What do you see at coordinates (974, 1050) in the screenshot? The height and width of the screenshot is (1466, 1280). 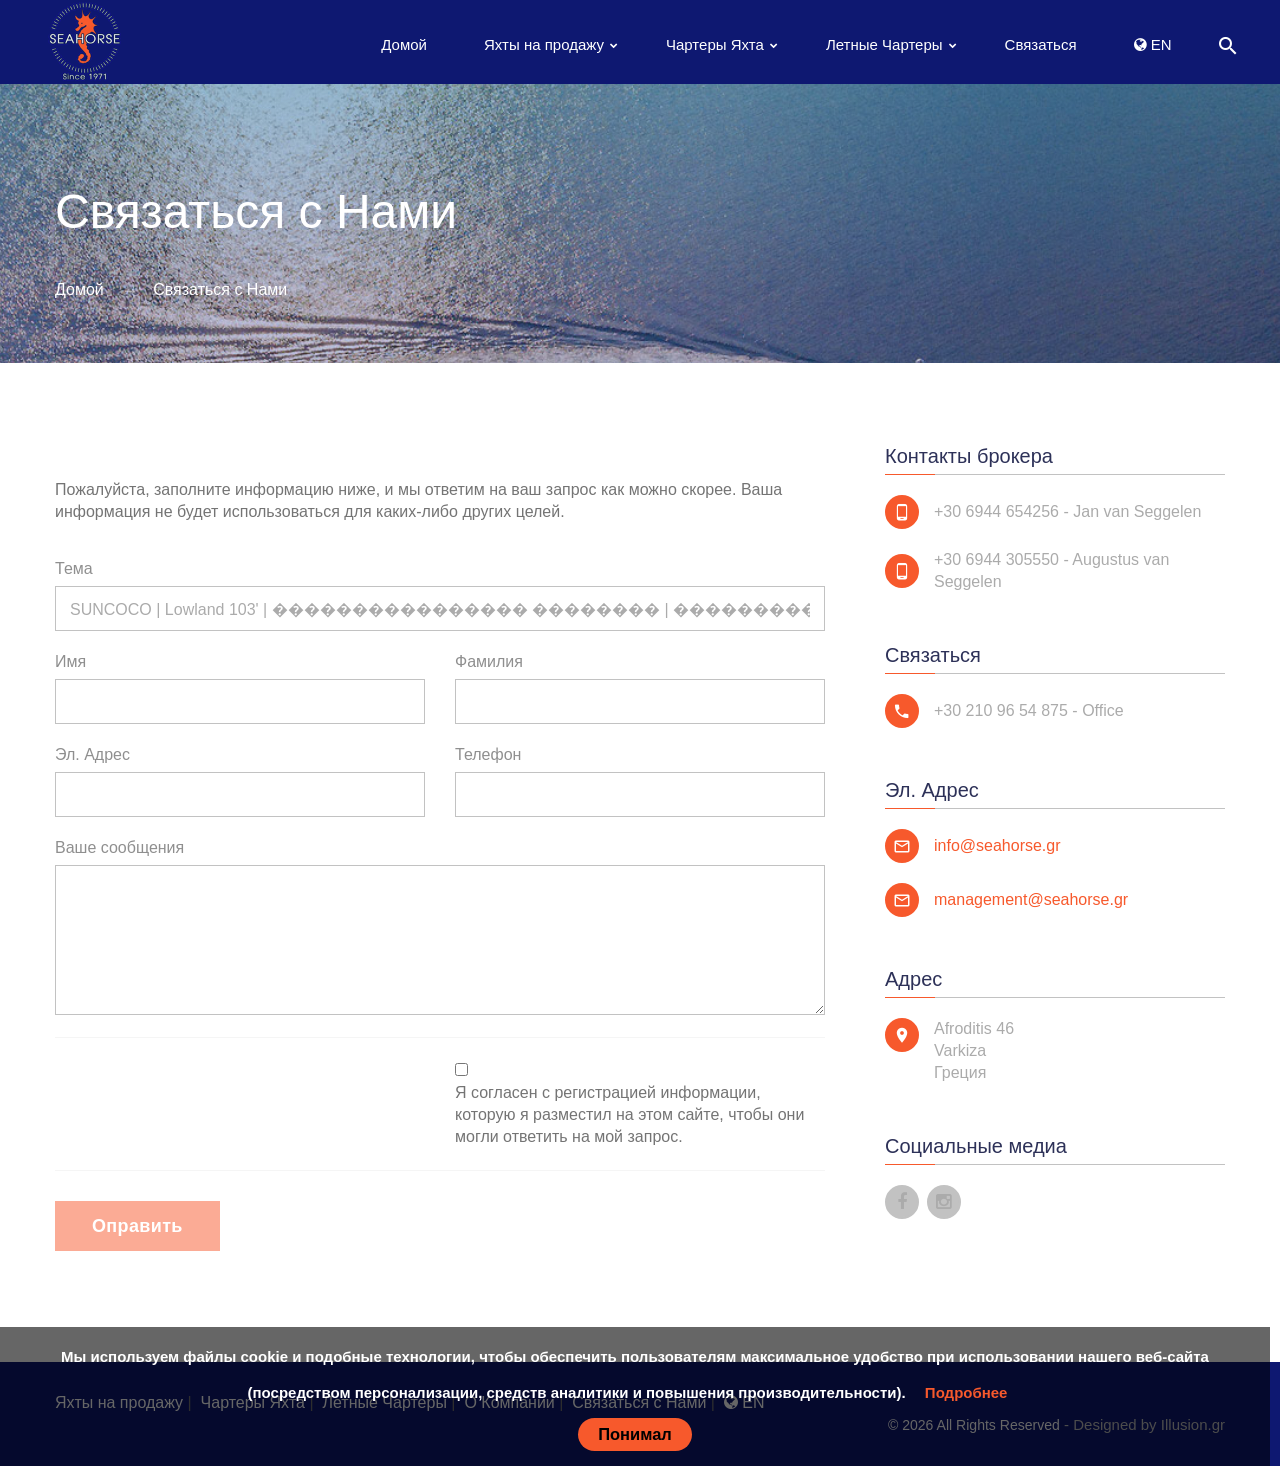 I see `Afroditis 46 Varkiza Греция` at bounding box center [974, 1050].